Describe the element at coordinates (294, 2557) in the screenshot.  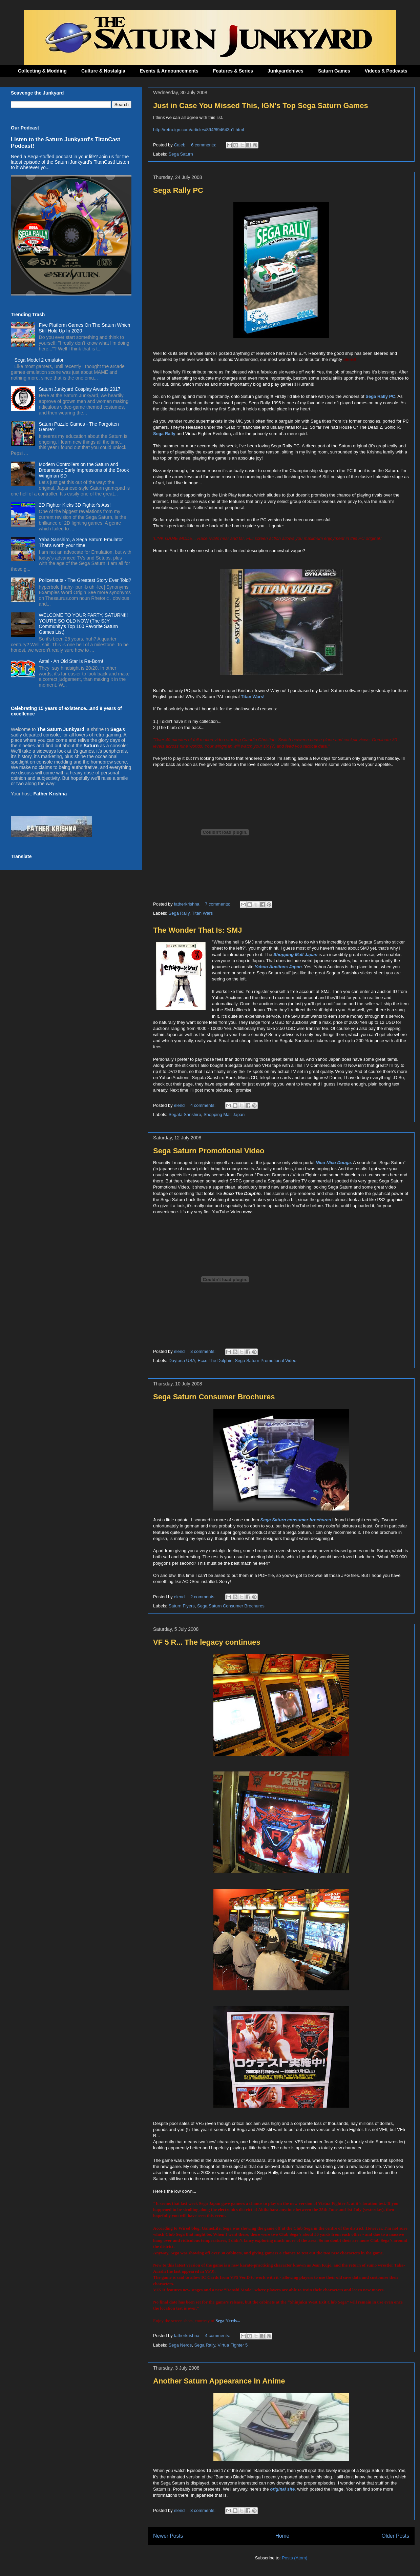
I see `Posts (Atom)` at that location.